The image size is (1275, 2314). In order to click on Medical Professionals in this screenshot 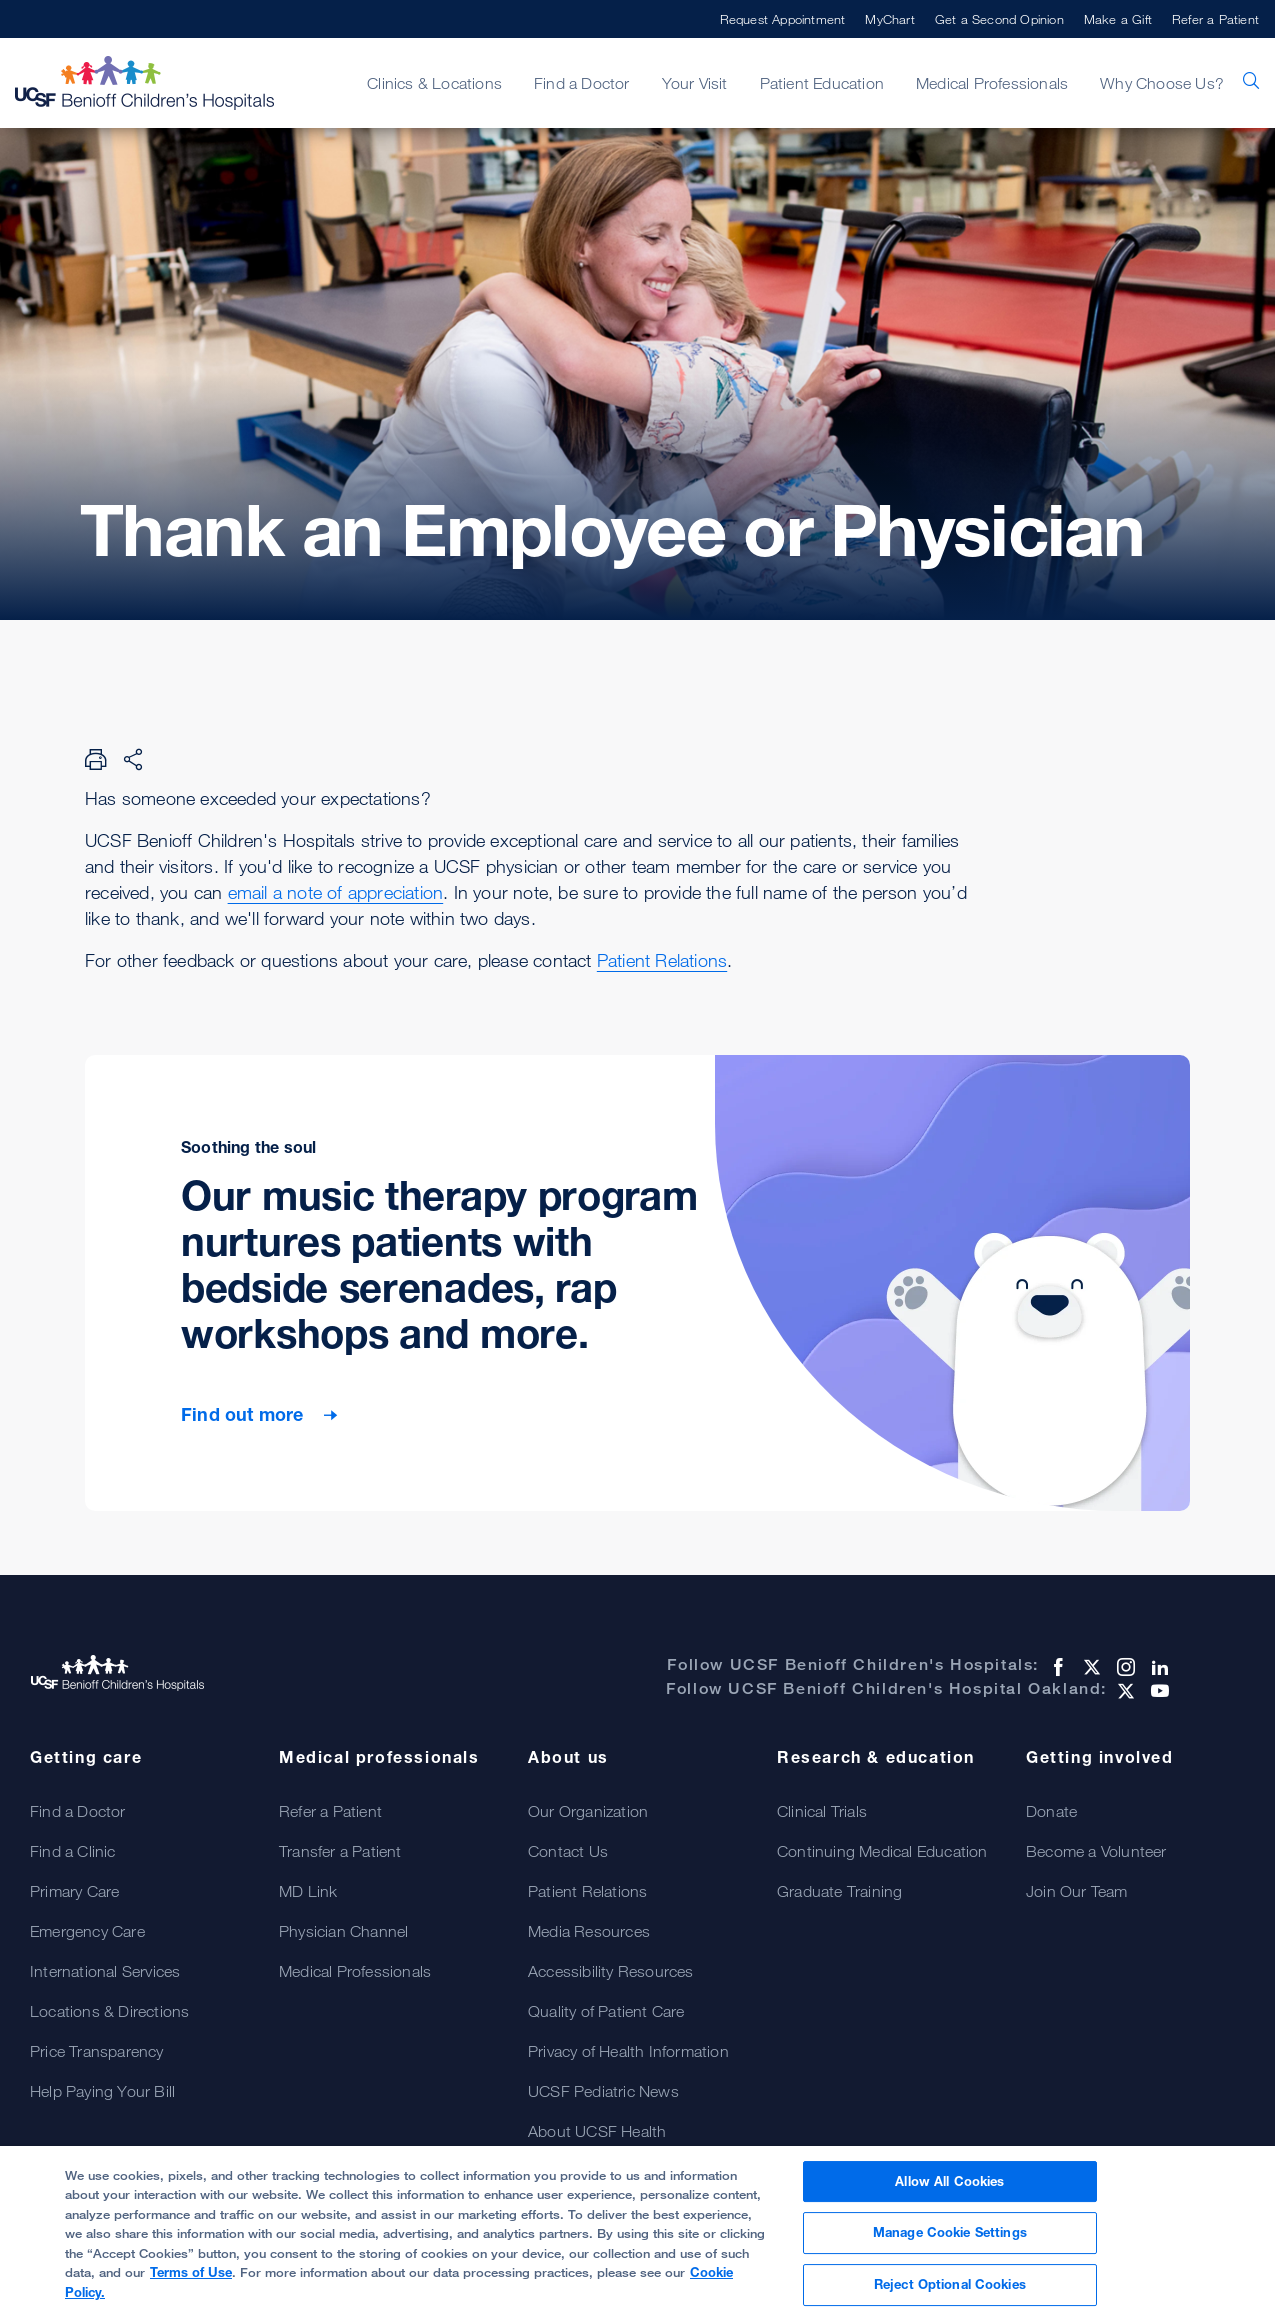, I will do `click(992, 83)`.